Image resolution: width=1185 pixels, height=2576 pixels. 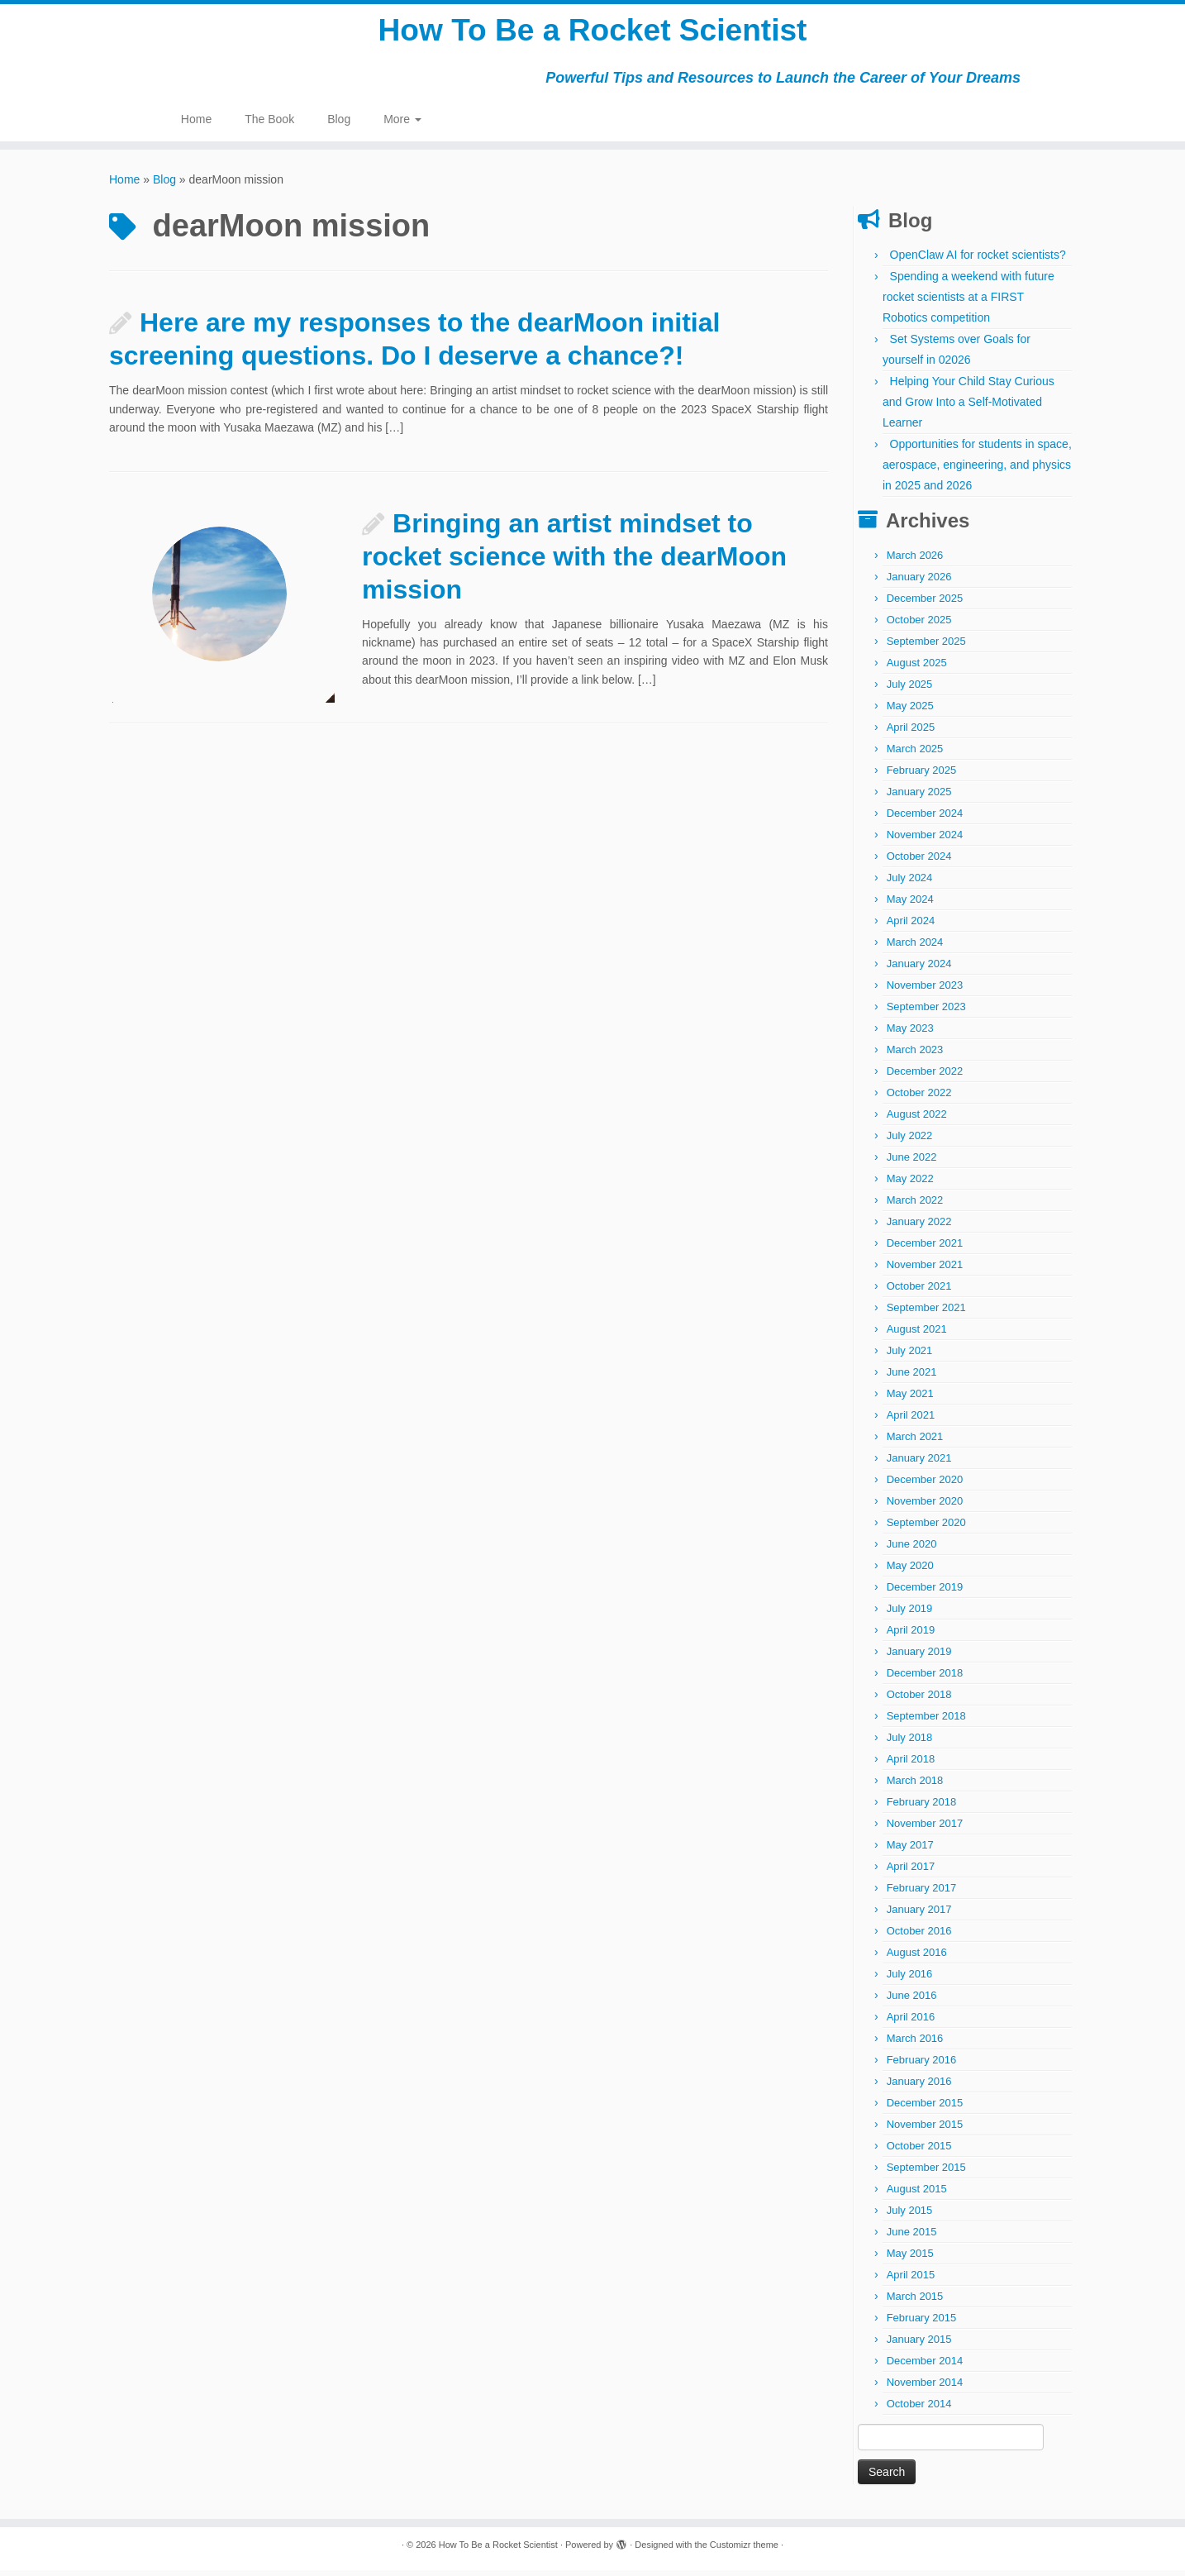 I want to click on December 2015, so click(x=925, y=2108).